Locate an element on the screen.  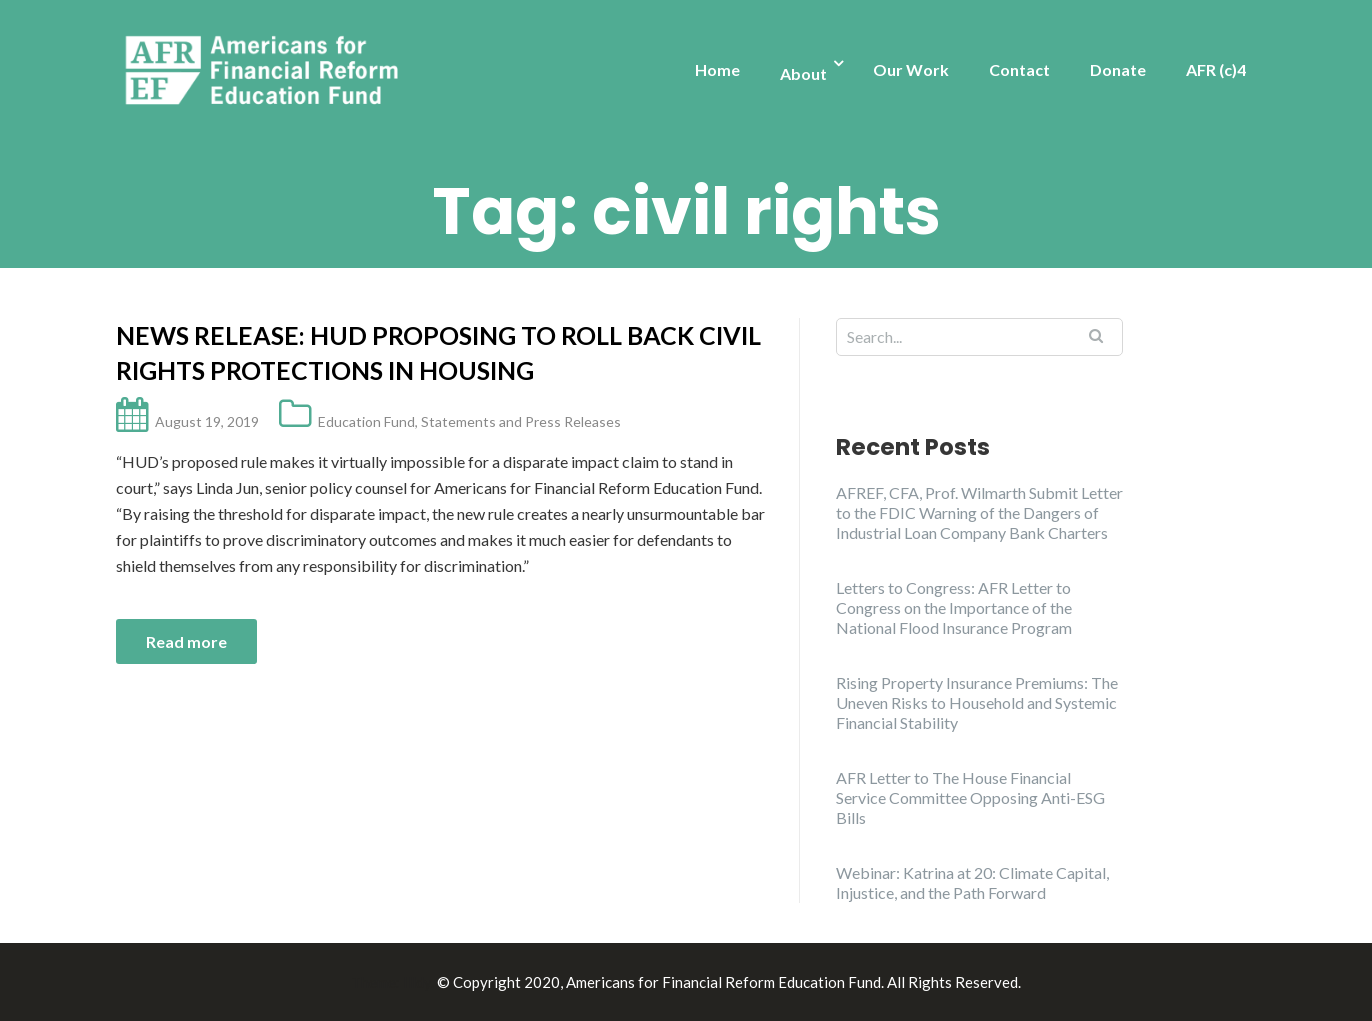
AFR Letter to The House Financial Service Committee Opposing Anti-ESG Bills is located at coordinates (970, 797).